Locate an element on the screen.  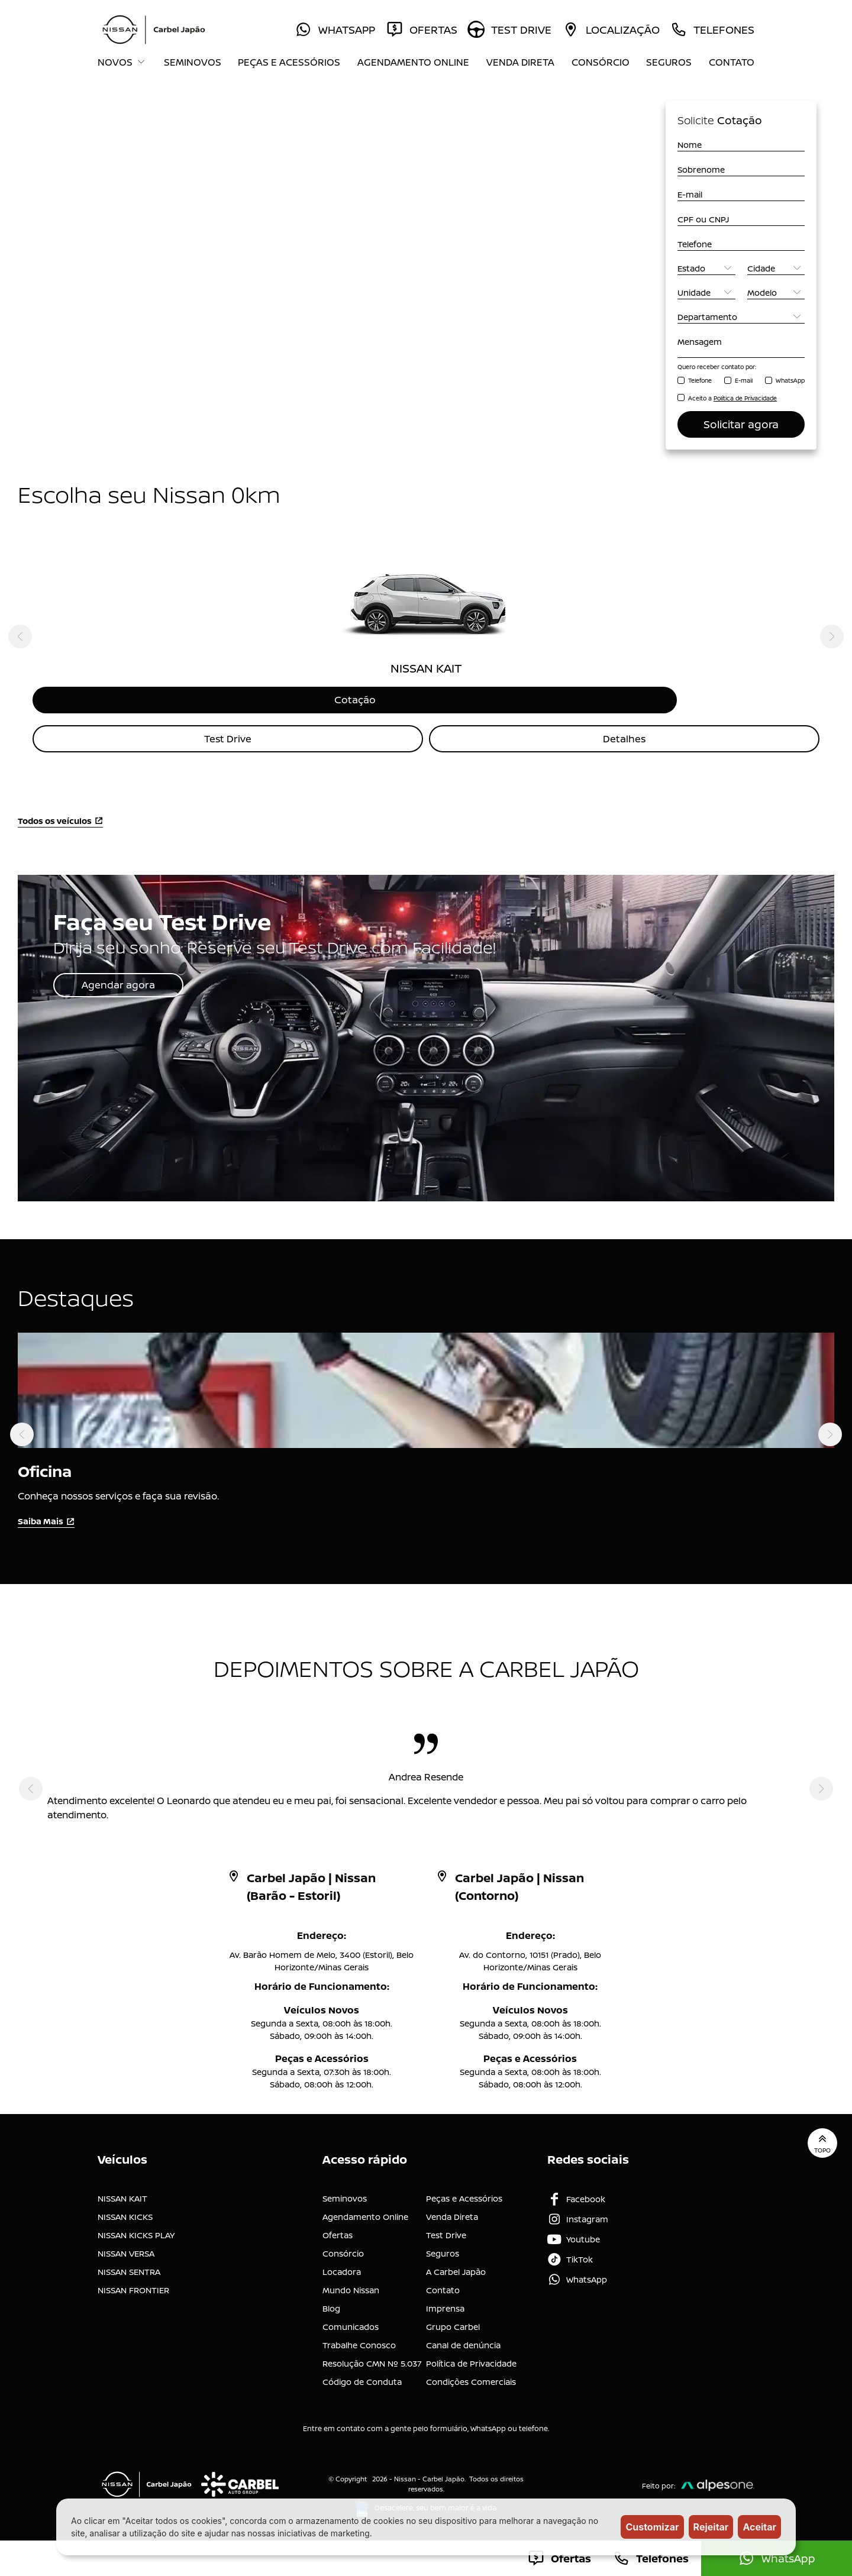
Ofertas is located at coordinates (337, 2226).